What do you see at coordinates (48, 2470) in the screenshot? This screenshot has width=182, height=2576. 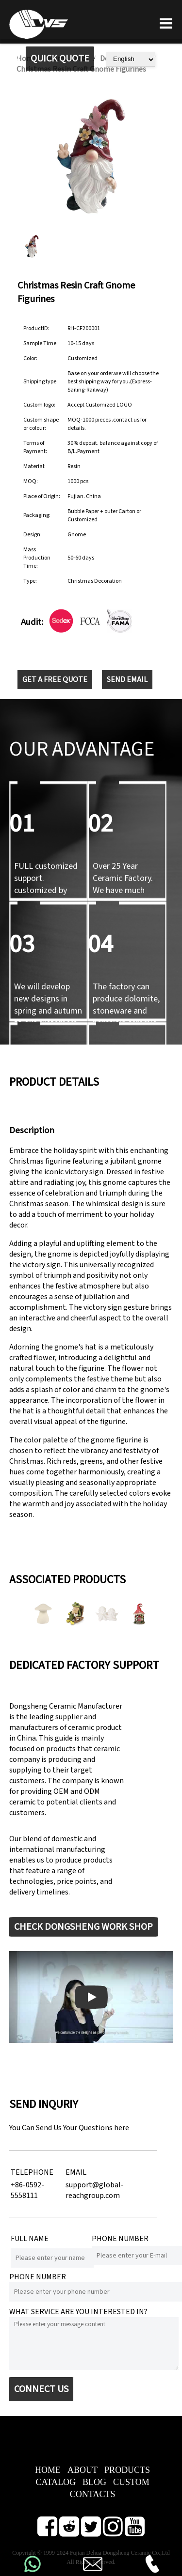 I see `HOME` at bounding box center [48, 2470].